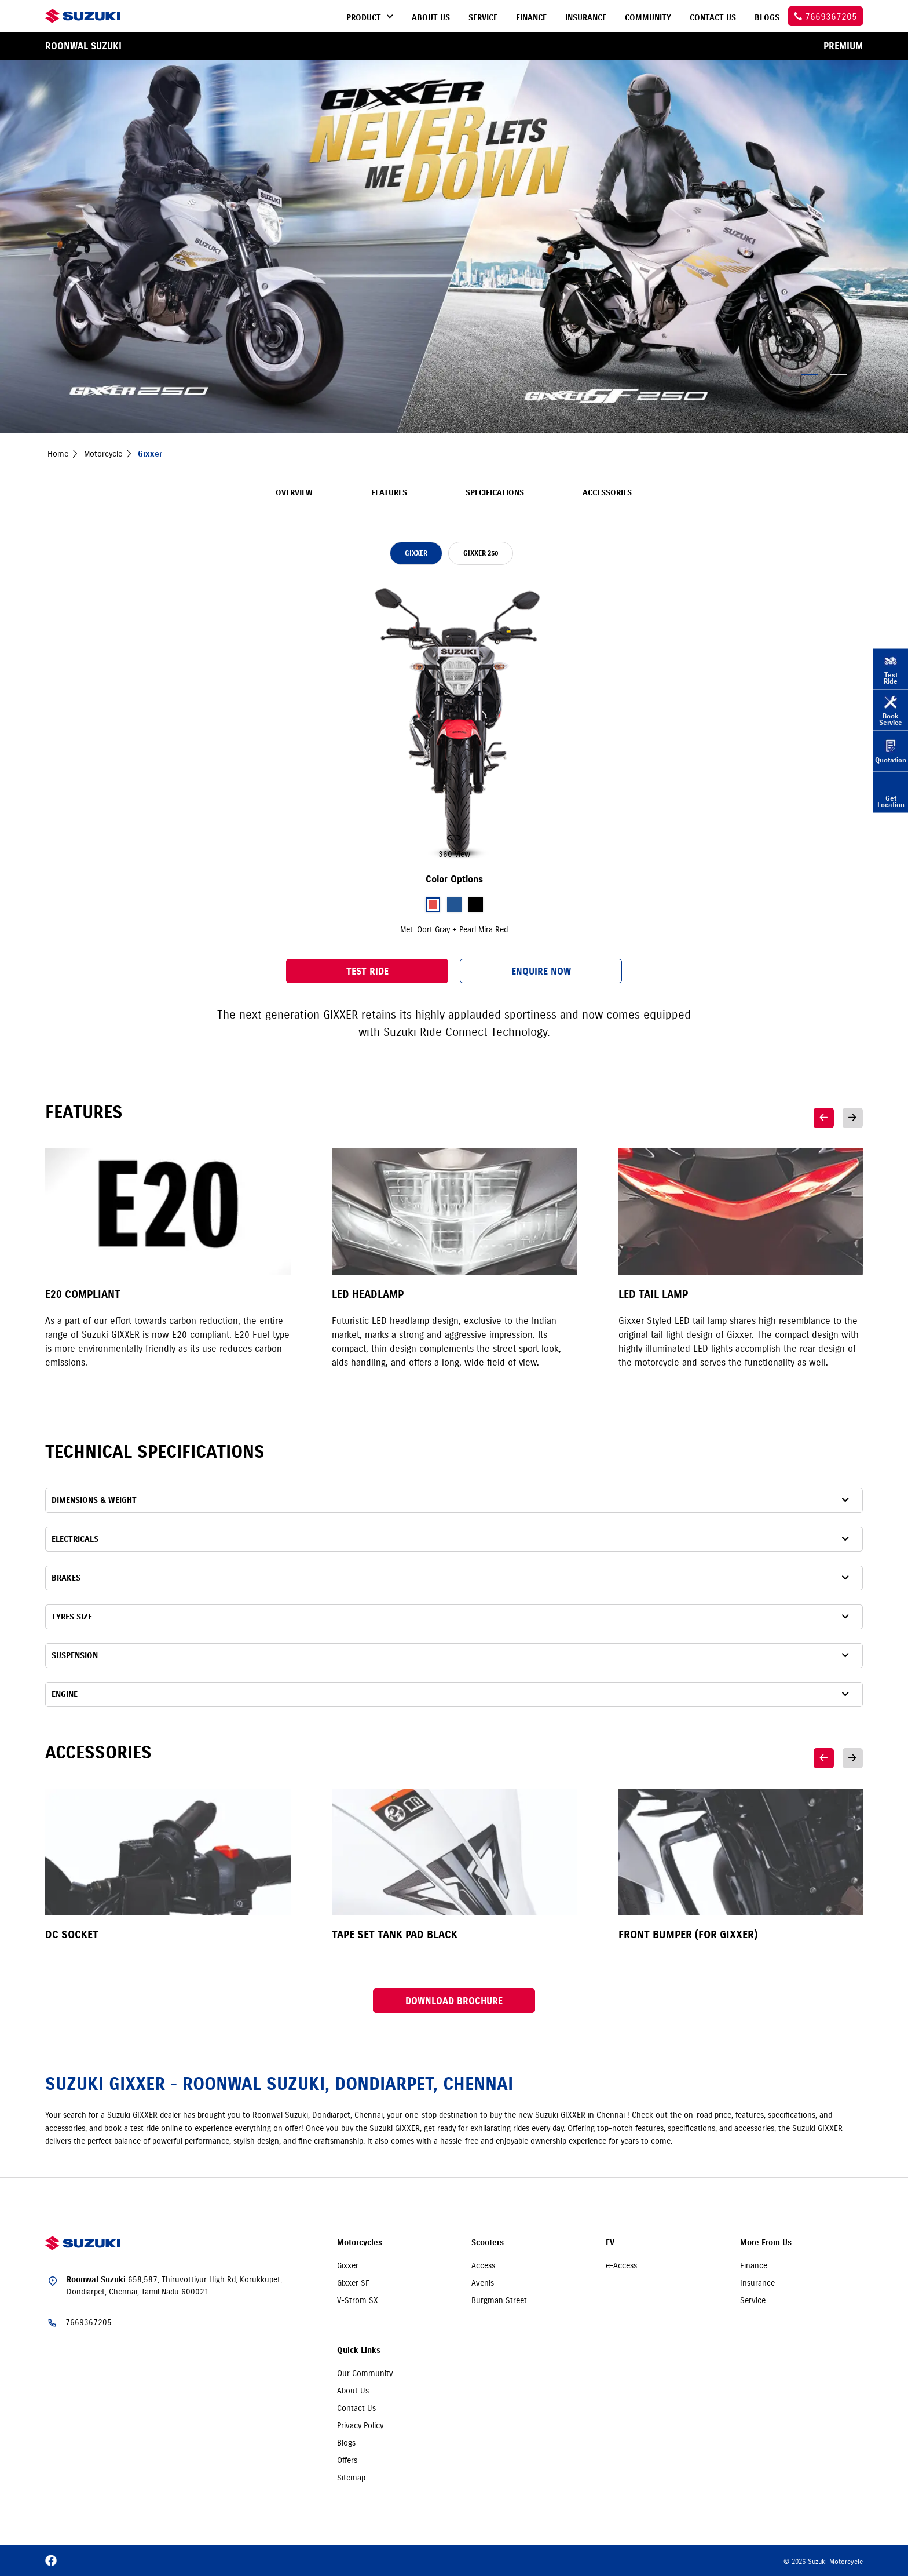 The height and width of the screenshot is (2576, 908). What do you see at coordinates (365, 2373) in the screenshot?
I see `Our Community` at bounding box center [365, 2373].